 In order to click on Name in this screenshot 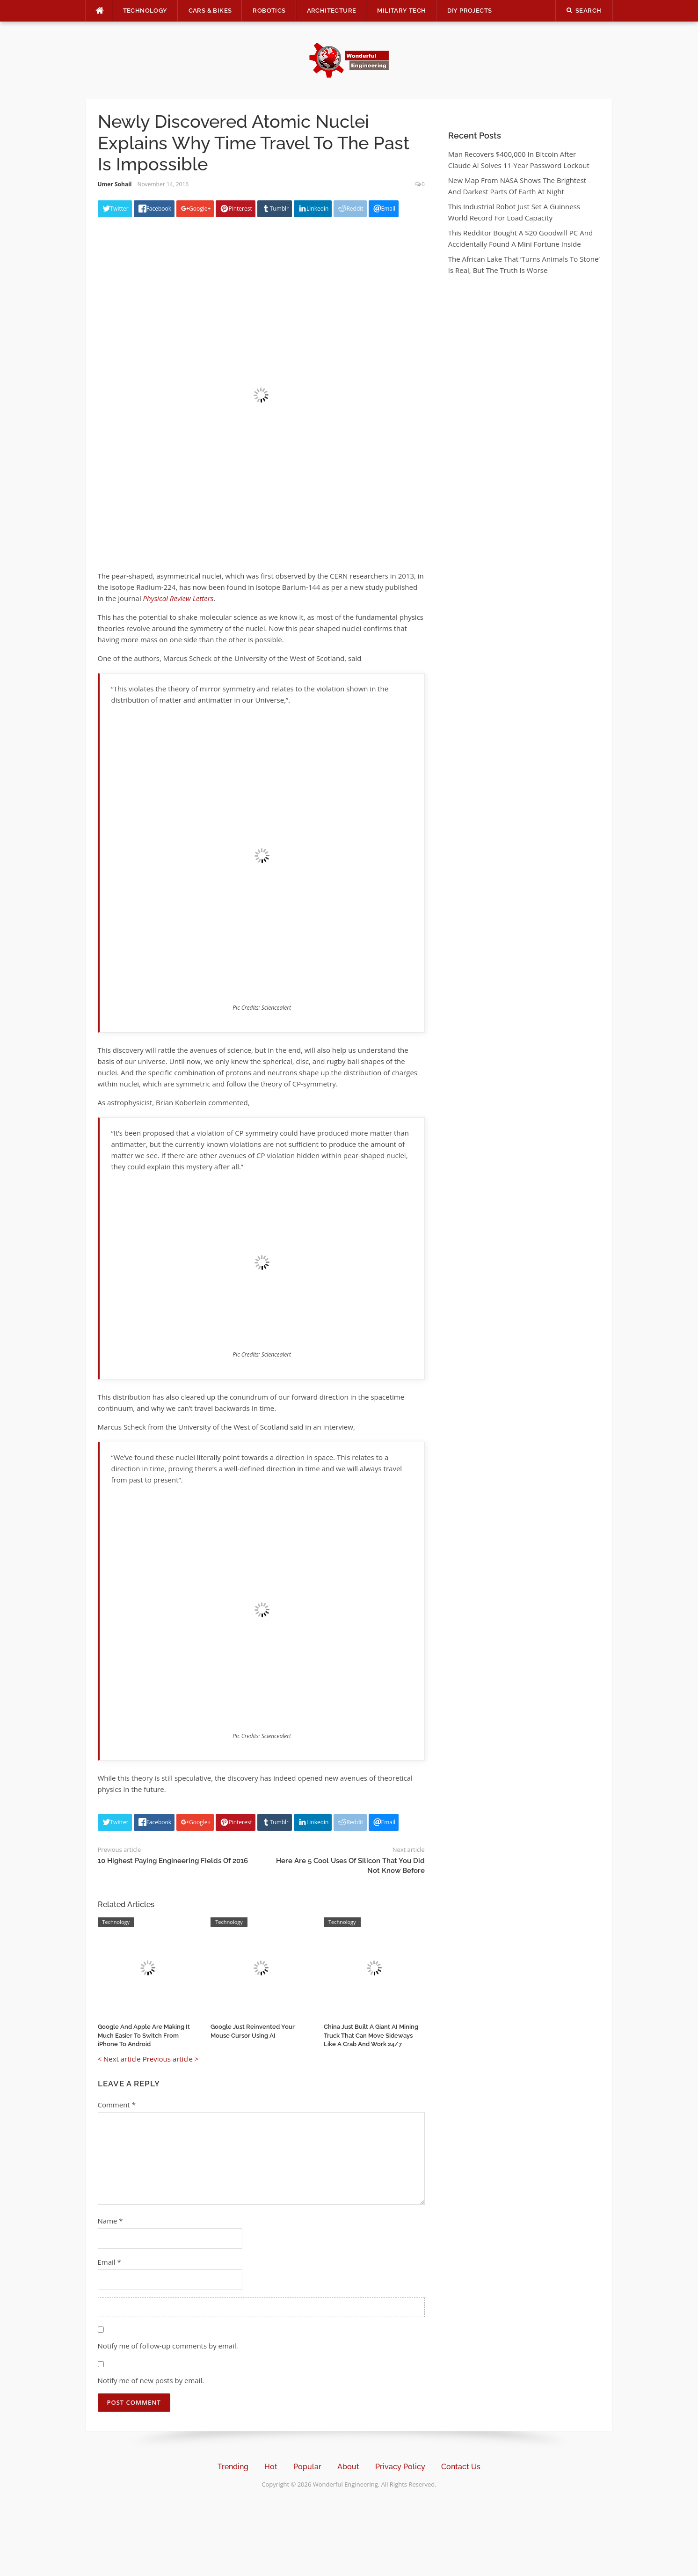, I will do `click(110, 2220)`.